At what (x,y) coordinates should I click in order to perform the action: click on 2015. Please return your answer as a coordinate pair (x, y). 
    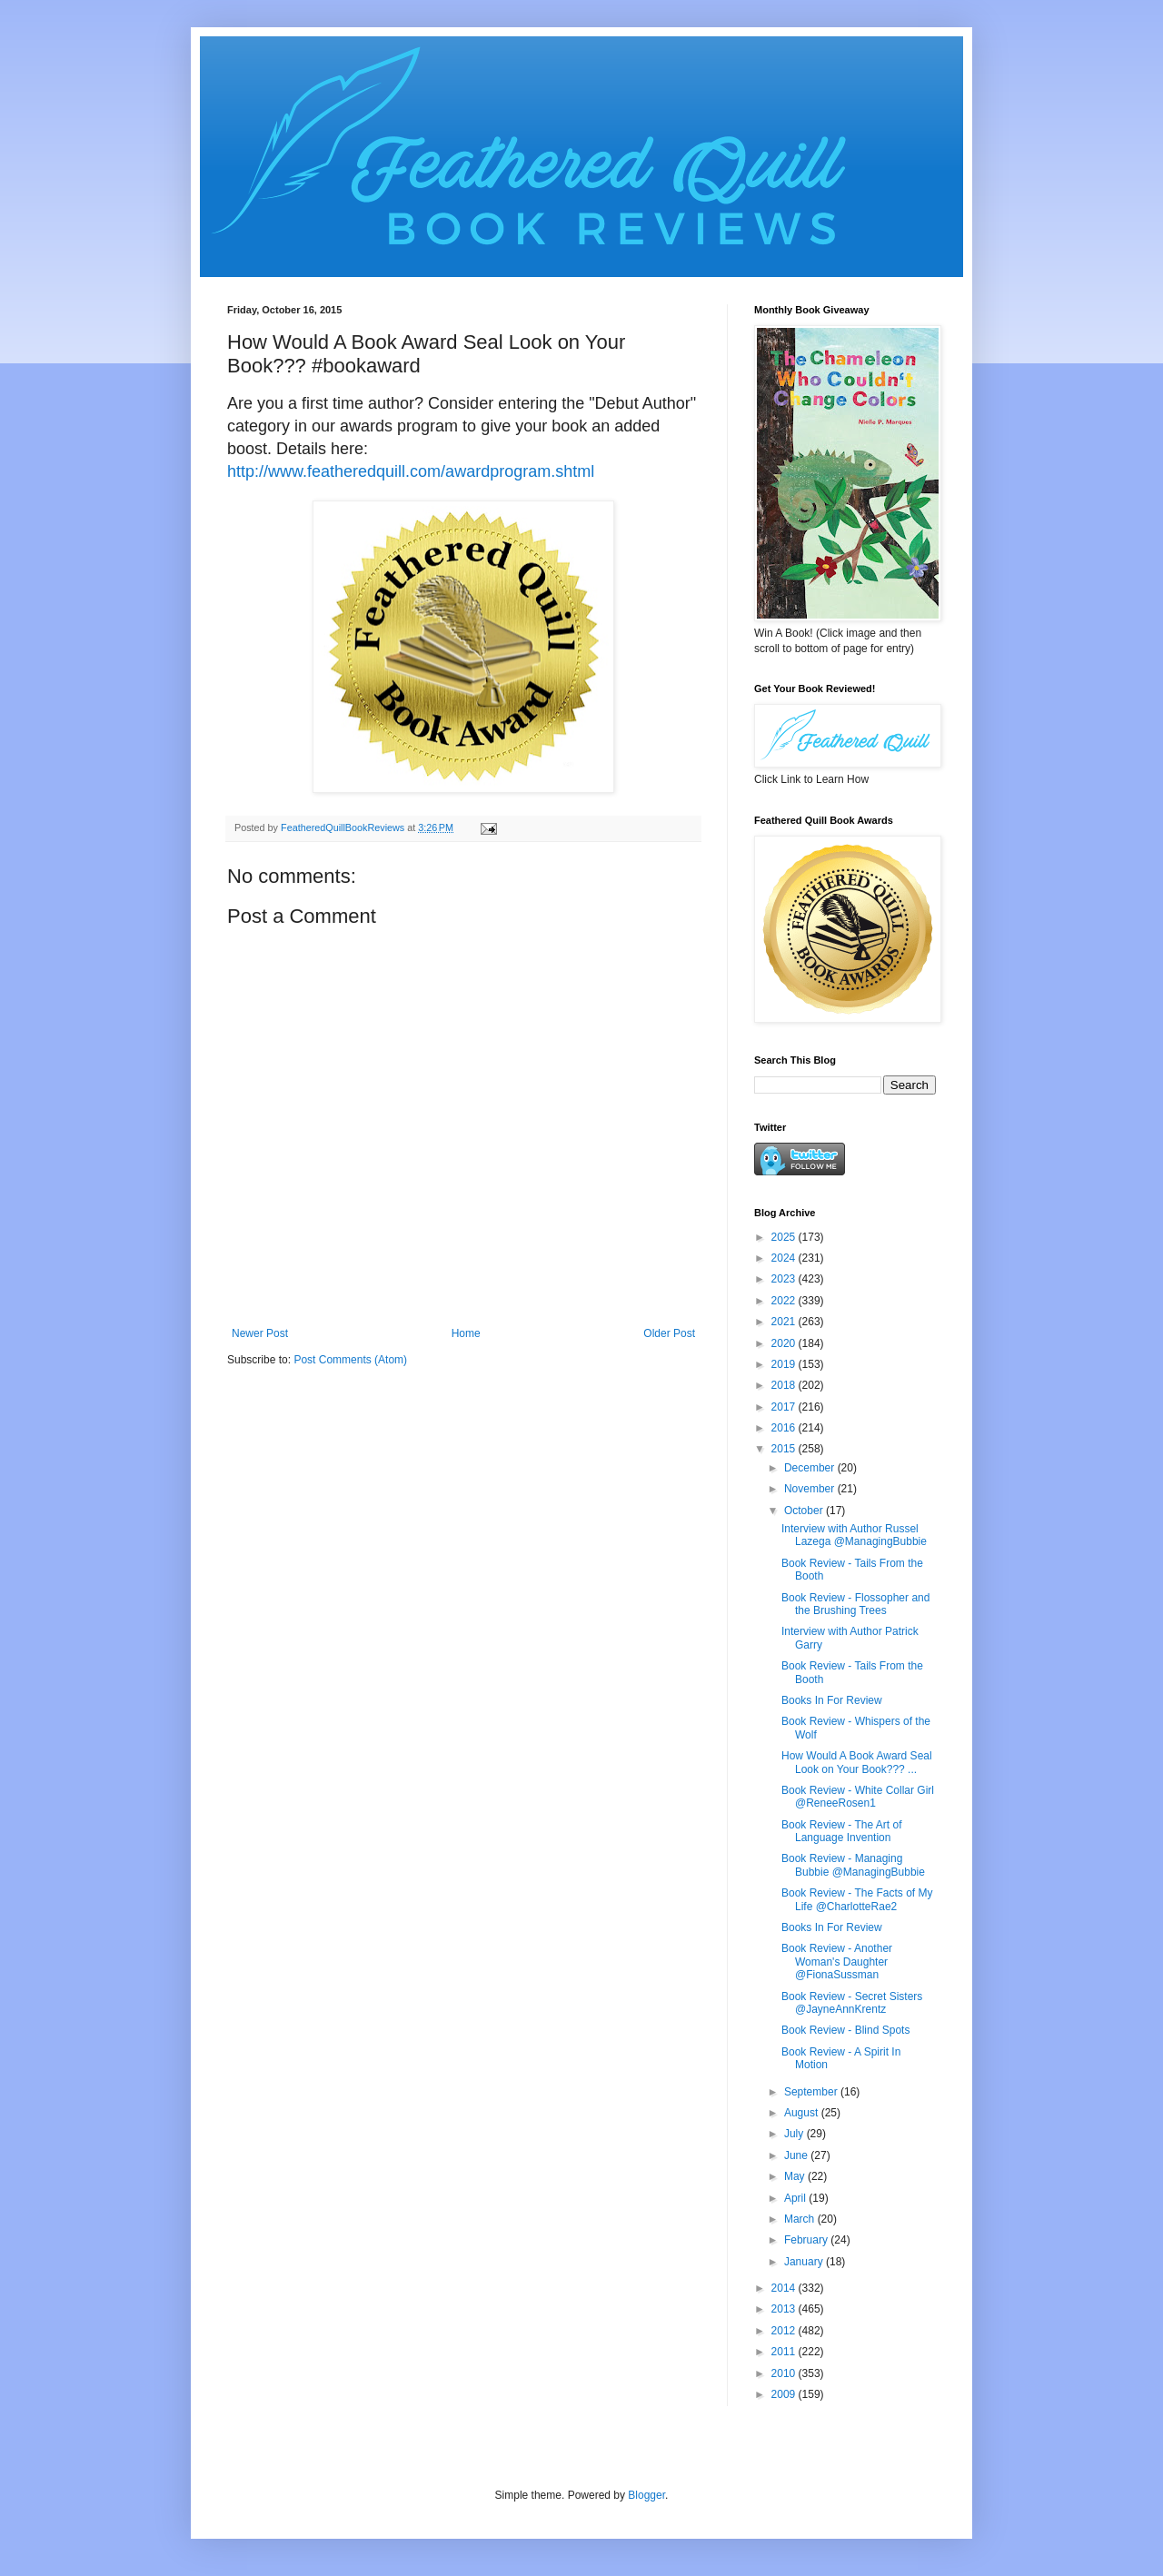
    Looking at the image, I should click on (785, 1448).